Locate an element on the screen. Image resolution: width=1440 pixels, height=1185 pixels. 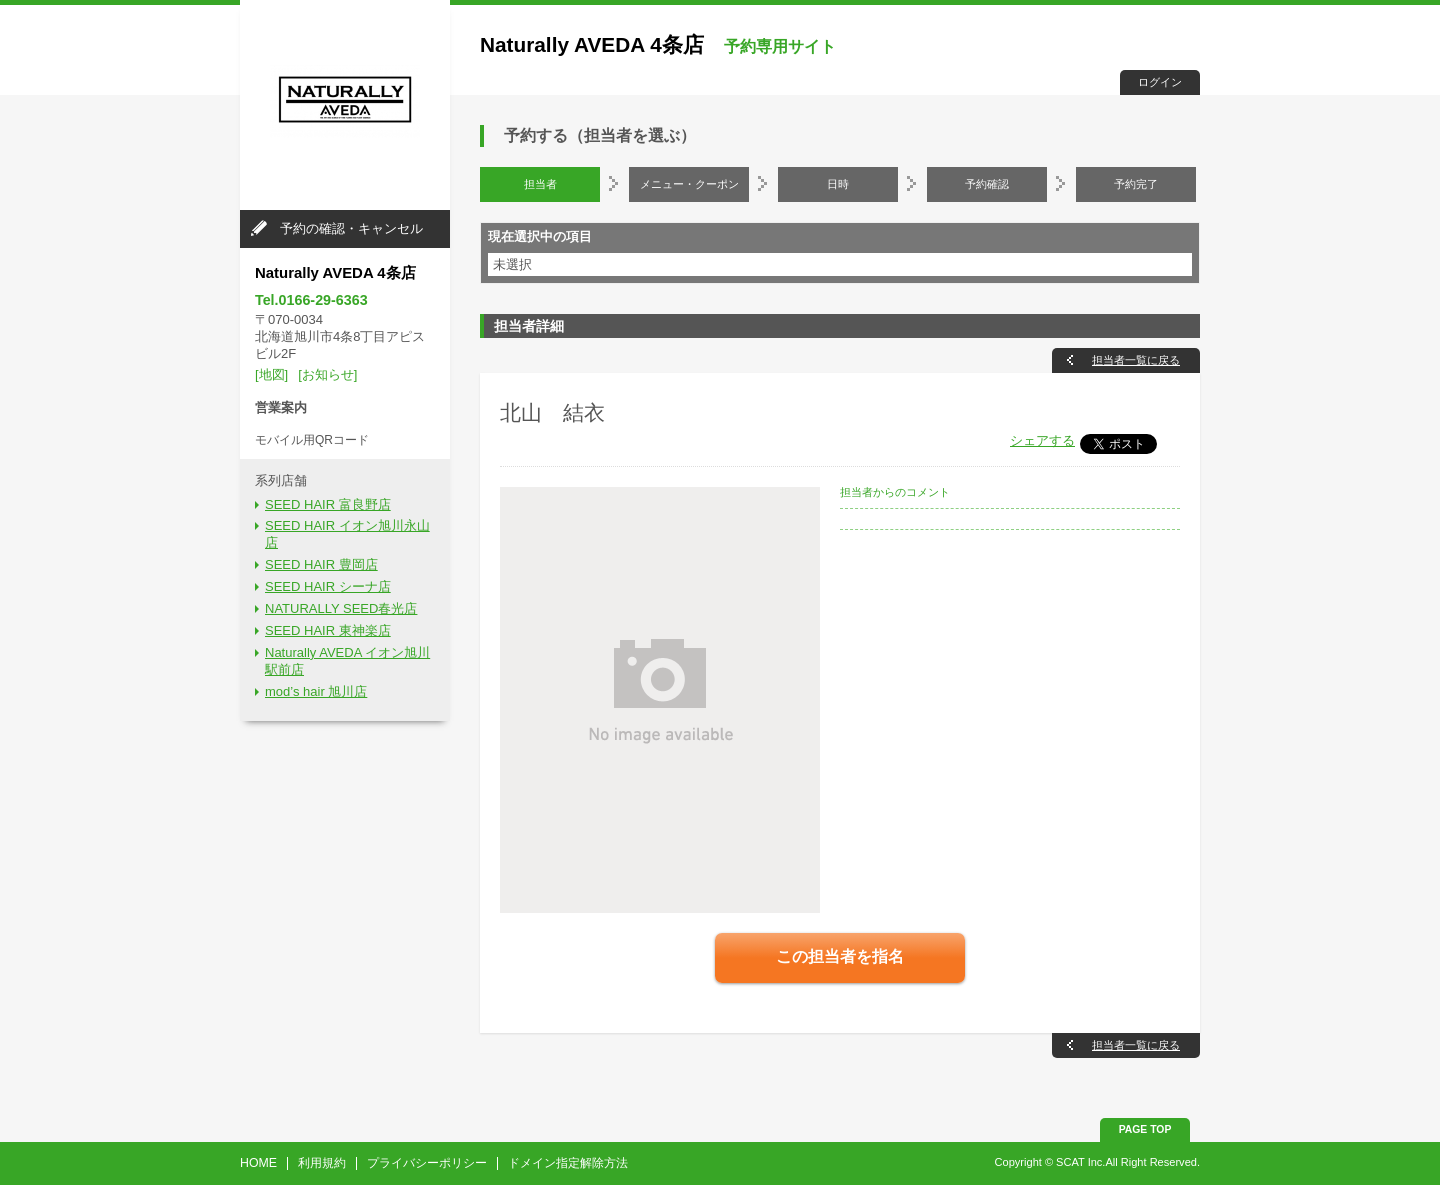
PAGE TOP is located at coordinates (1145, 1129).